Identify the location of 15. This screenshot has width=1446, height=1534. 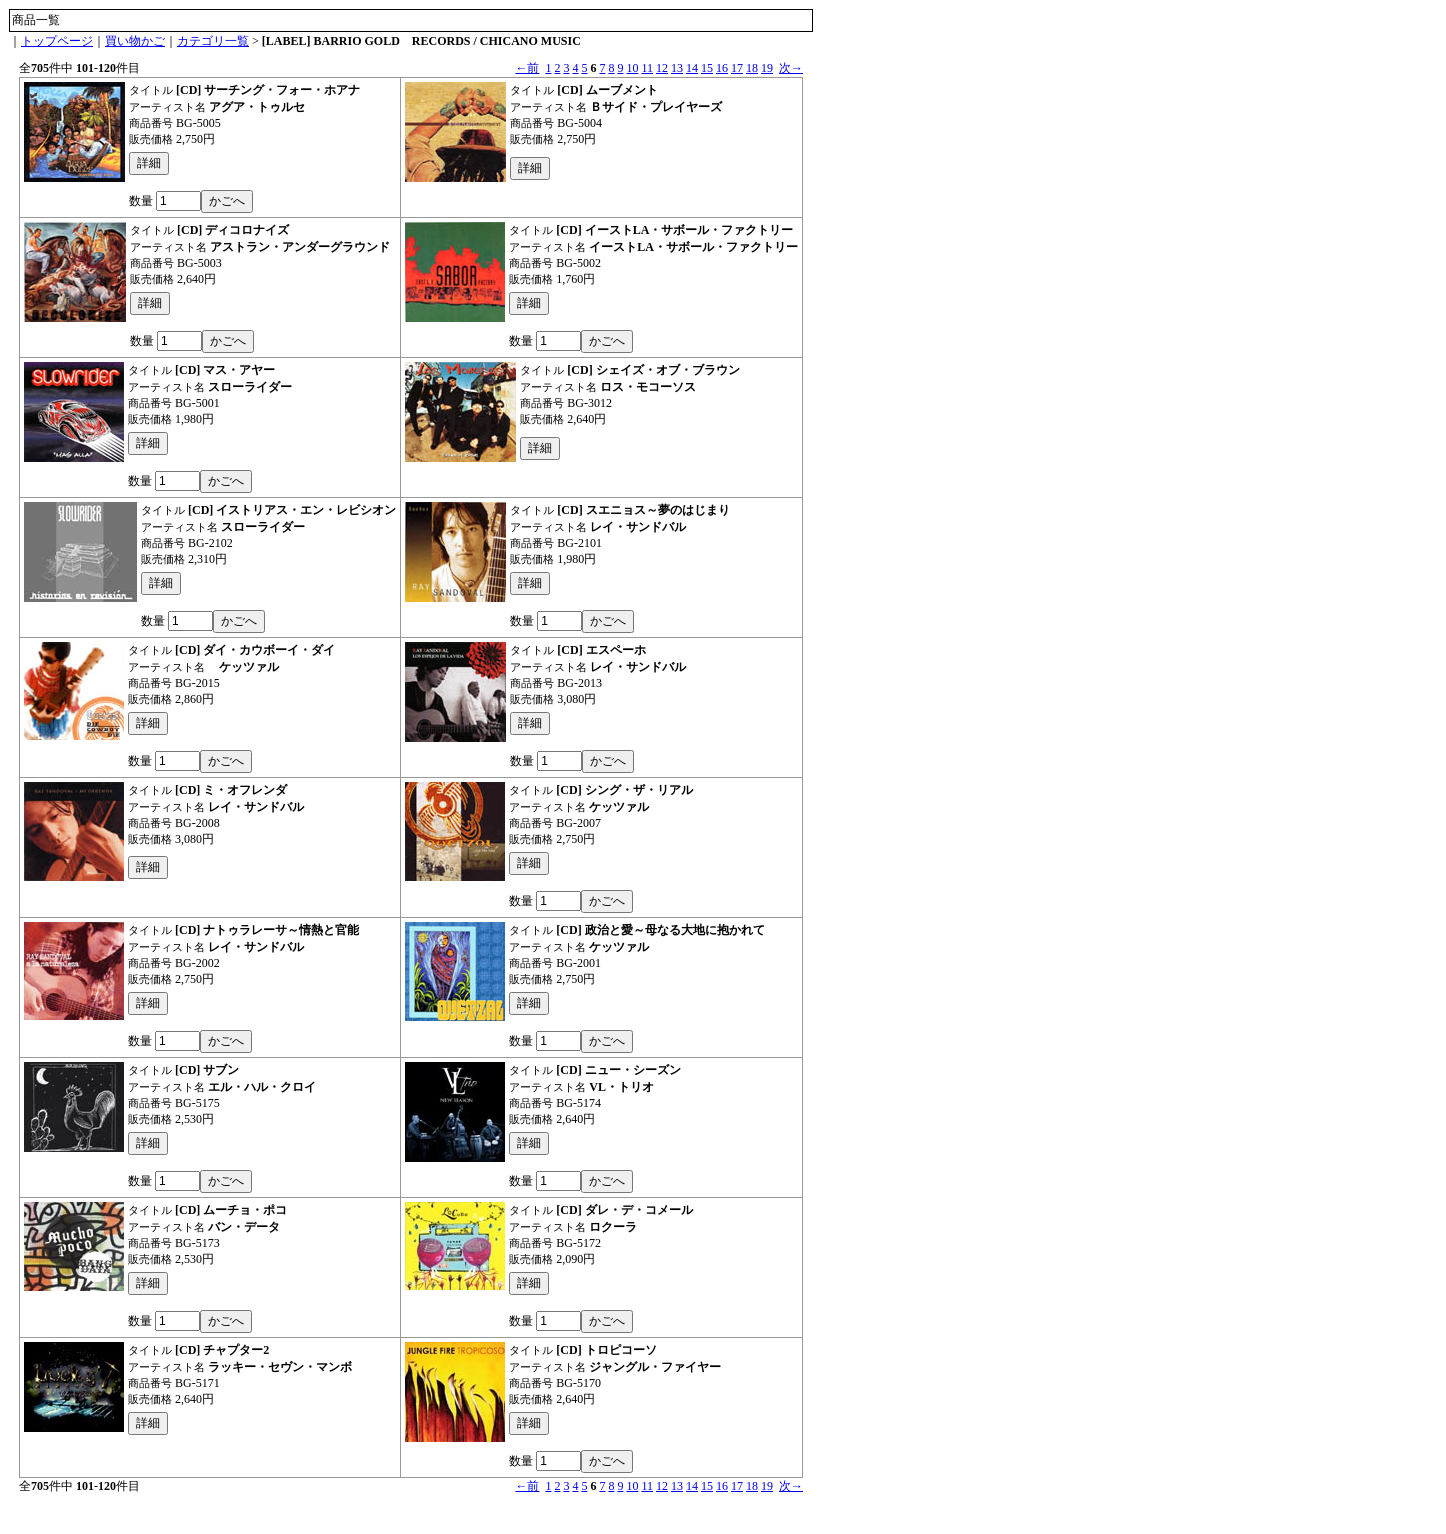
(707, 68).